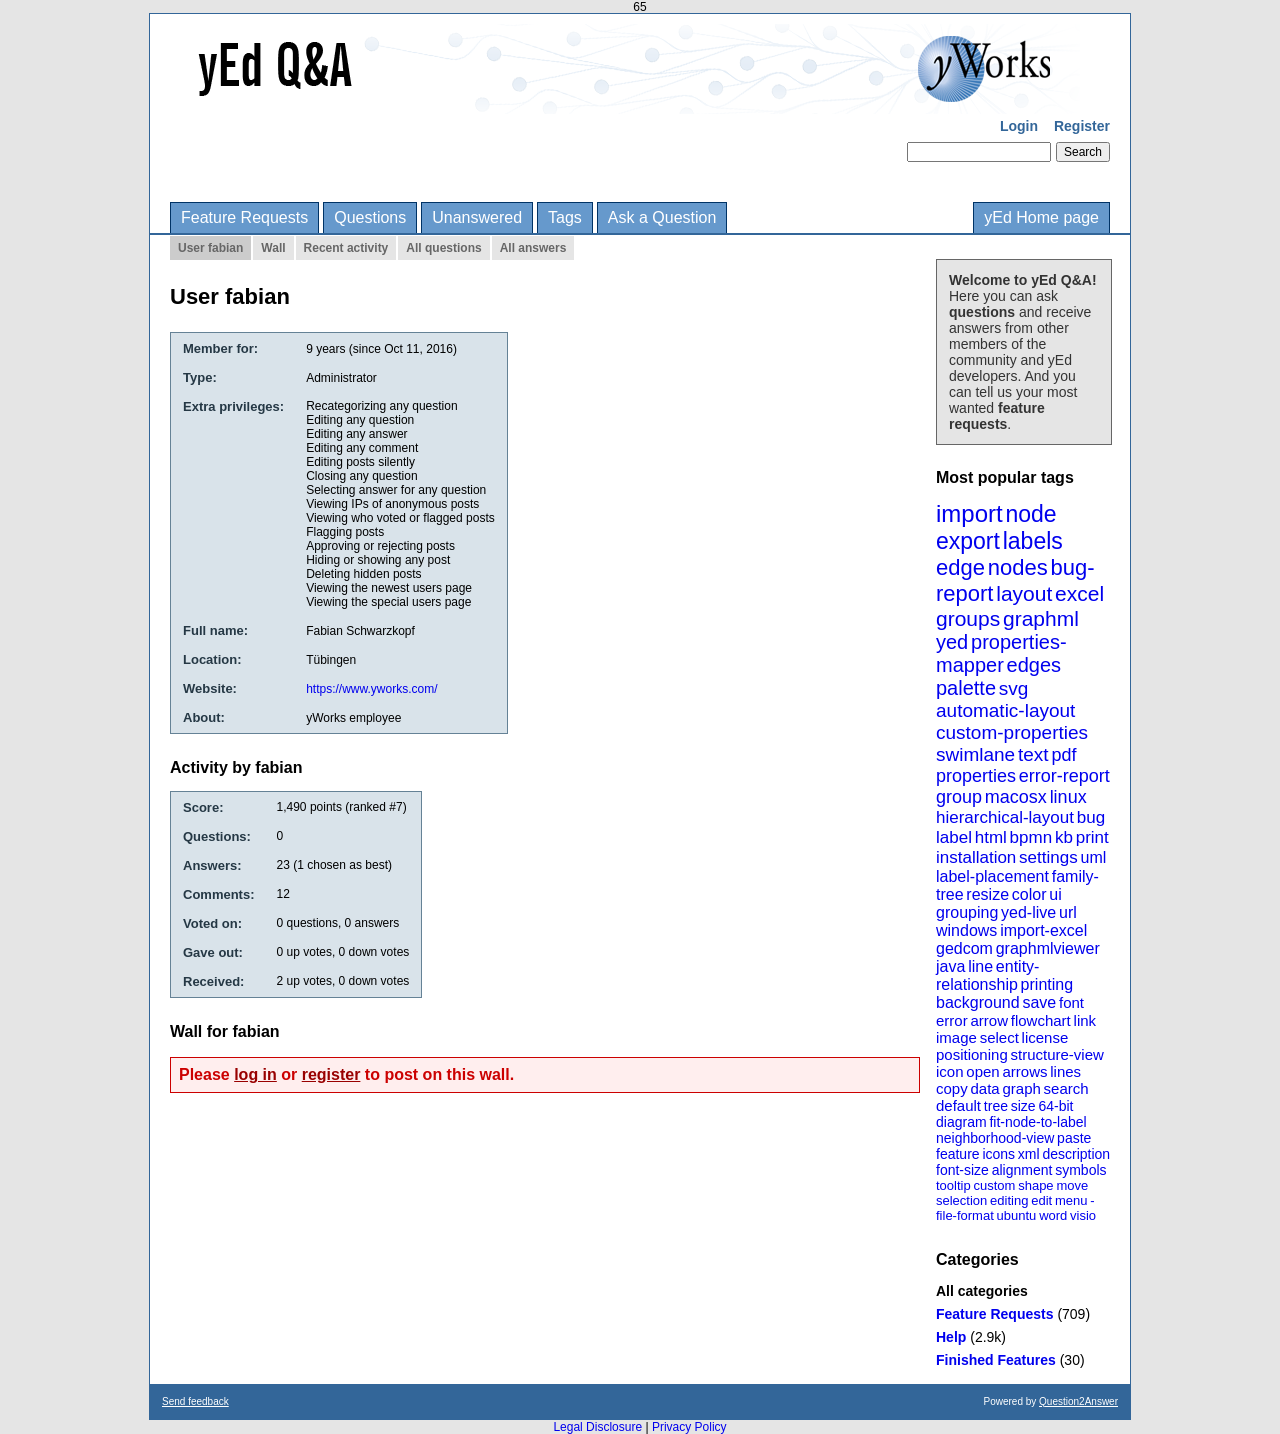 The width and height of the screenshot is (1280, 1434). I want to click on feature, so click(958, 1154).